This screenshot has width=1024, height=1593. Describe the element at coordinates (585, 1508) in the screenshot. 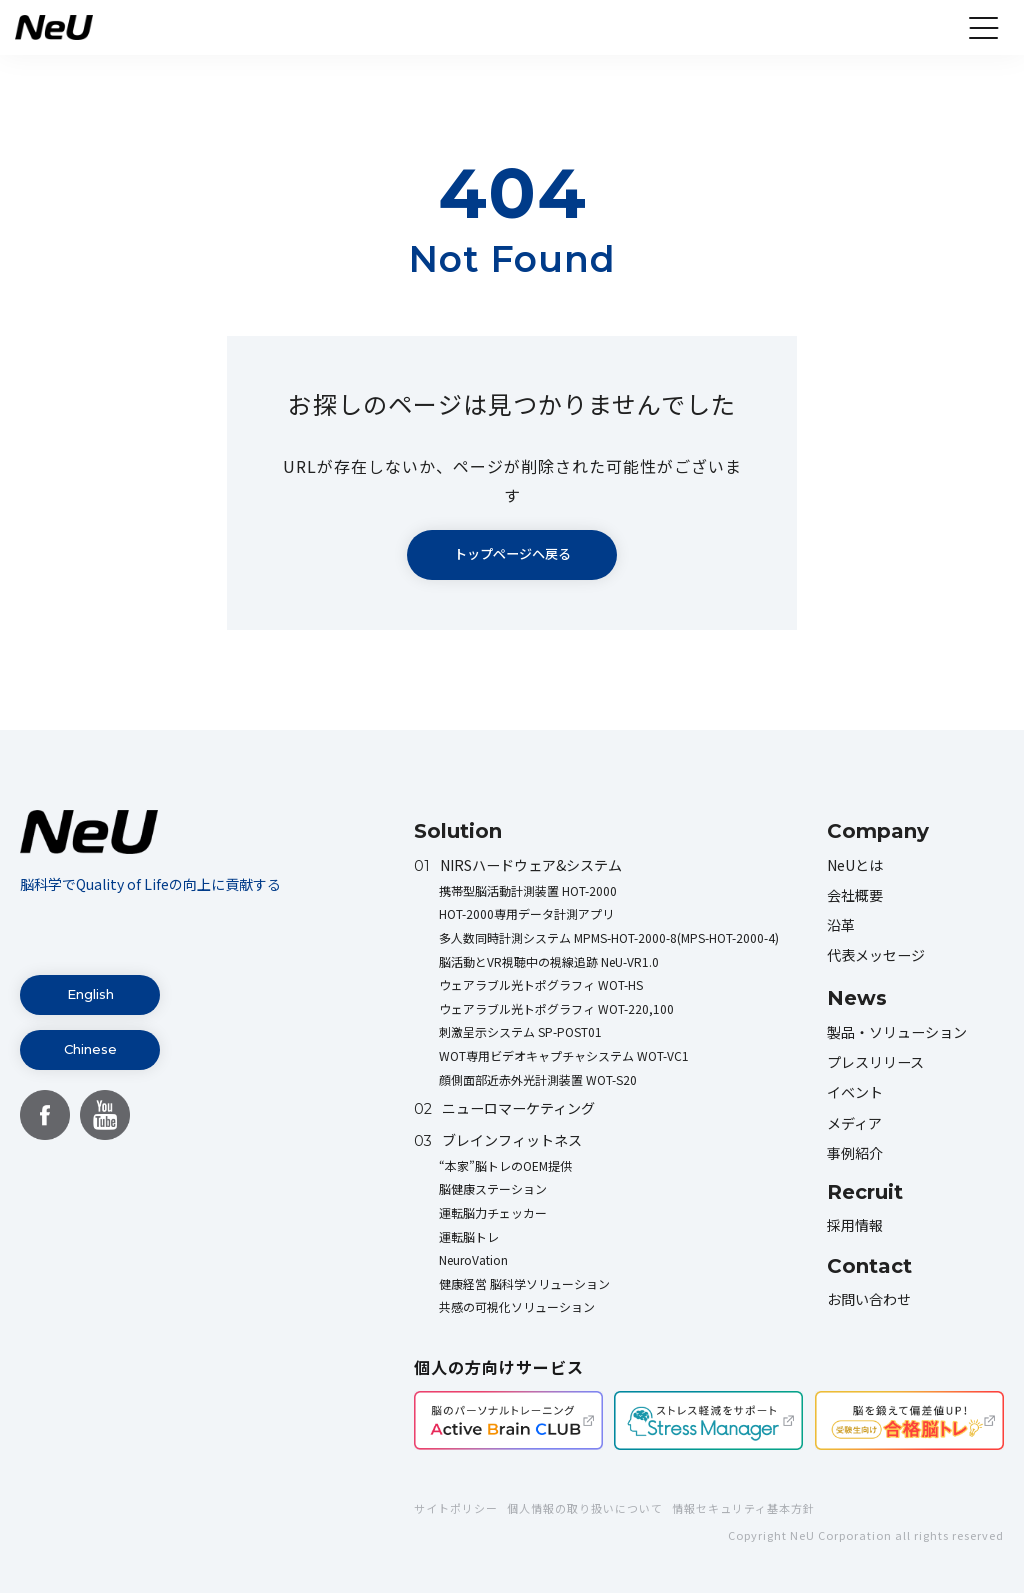

I see `個人情報の取り扱いについて` at that location.